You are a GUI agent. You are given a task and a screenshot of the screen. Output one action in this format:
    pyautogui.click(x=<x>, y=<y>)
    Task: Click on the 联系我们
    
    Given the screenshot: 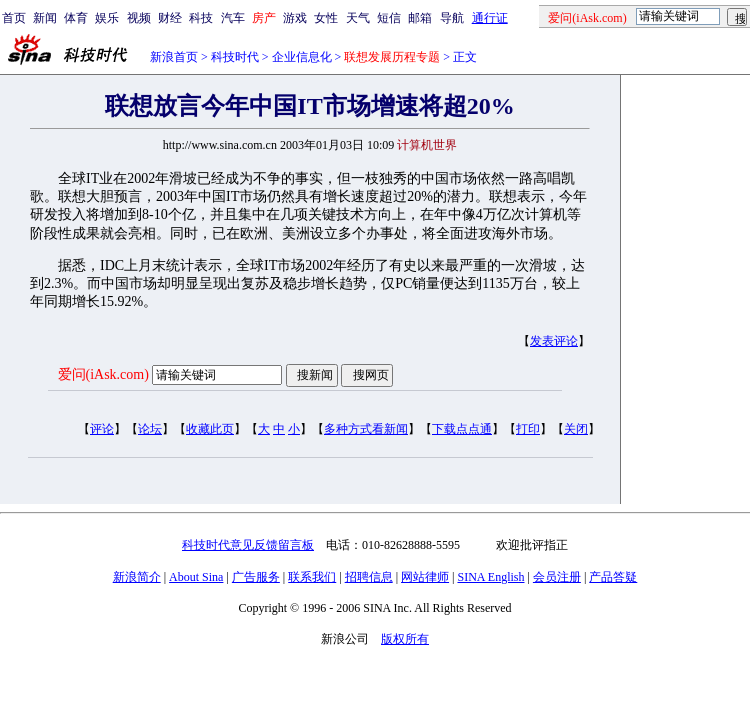 What is the action you would take?
    pyautogui.click(x=312, y=577)
    